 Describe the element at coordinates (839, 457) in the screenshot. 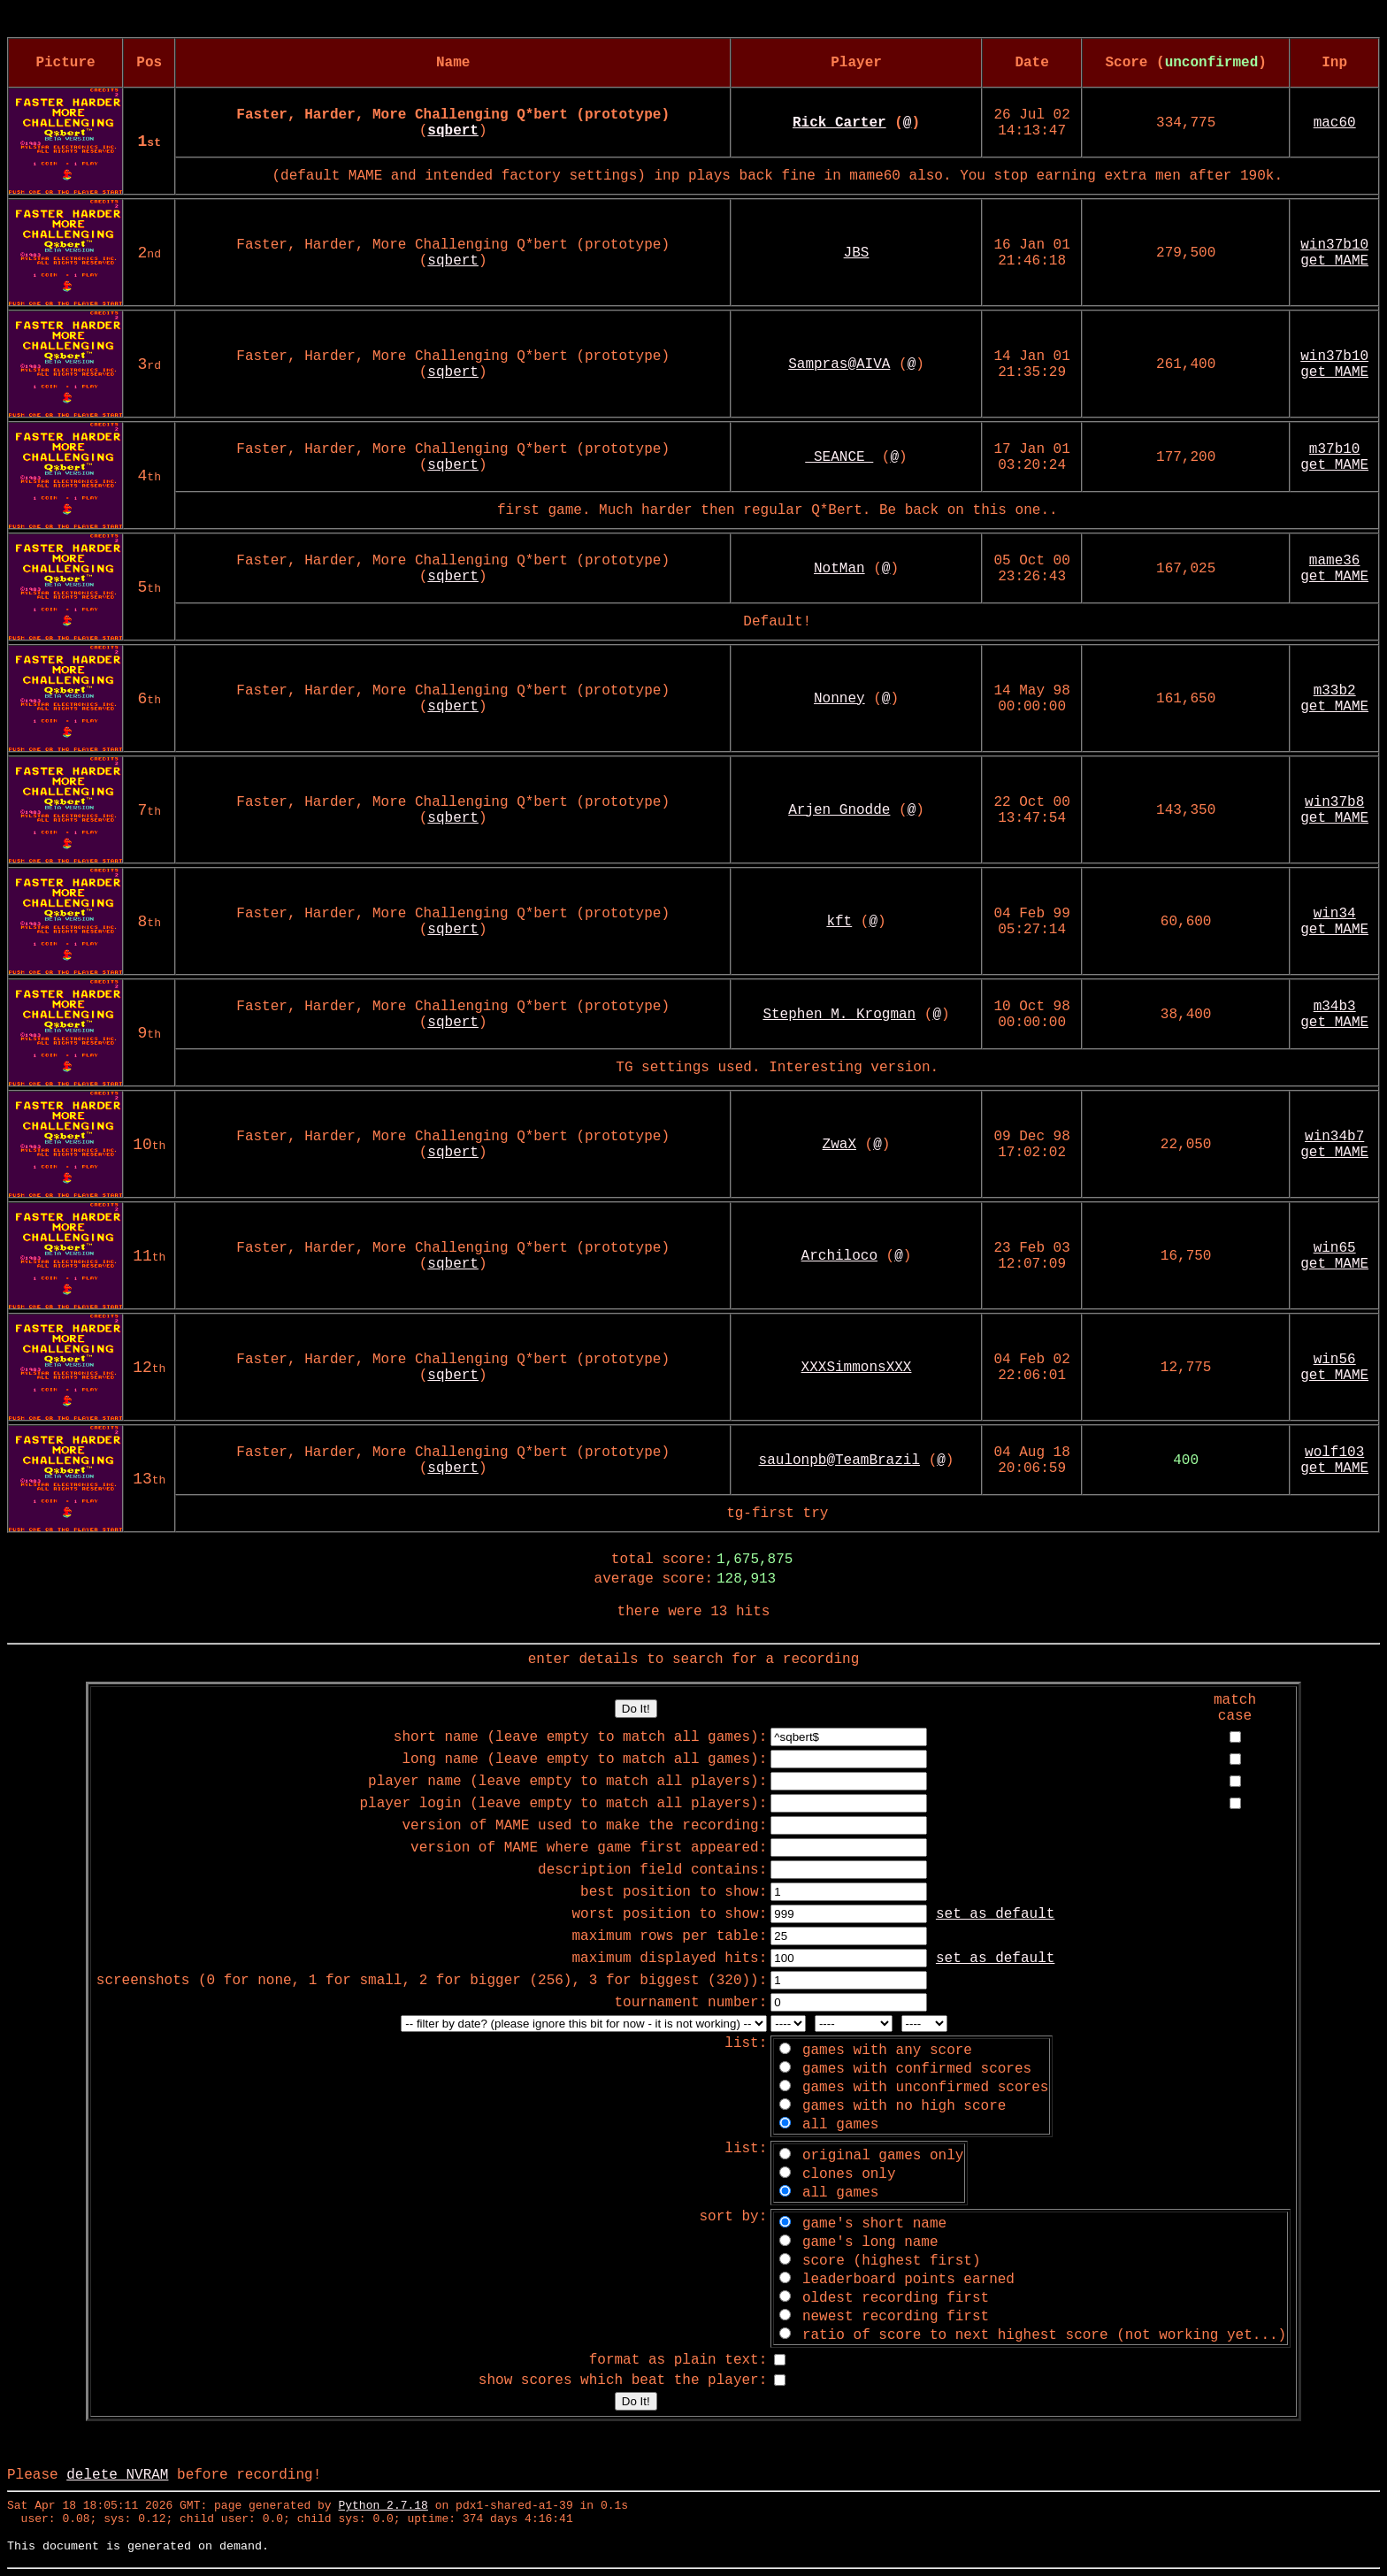

I see `_SEANCE_` at that location.